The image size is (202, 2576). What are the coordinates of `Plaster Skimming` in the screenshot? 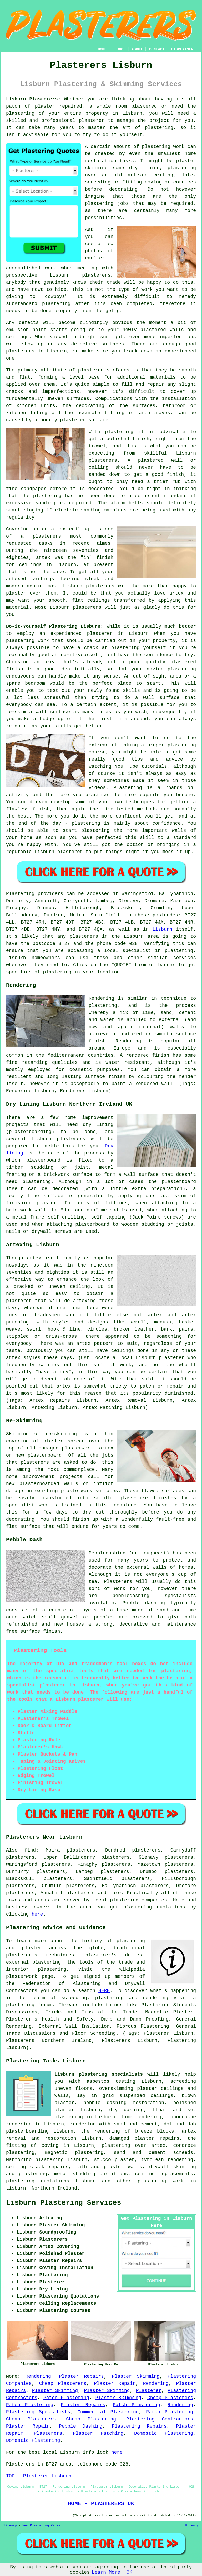 It's located at (136, 2376).